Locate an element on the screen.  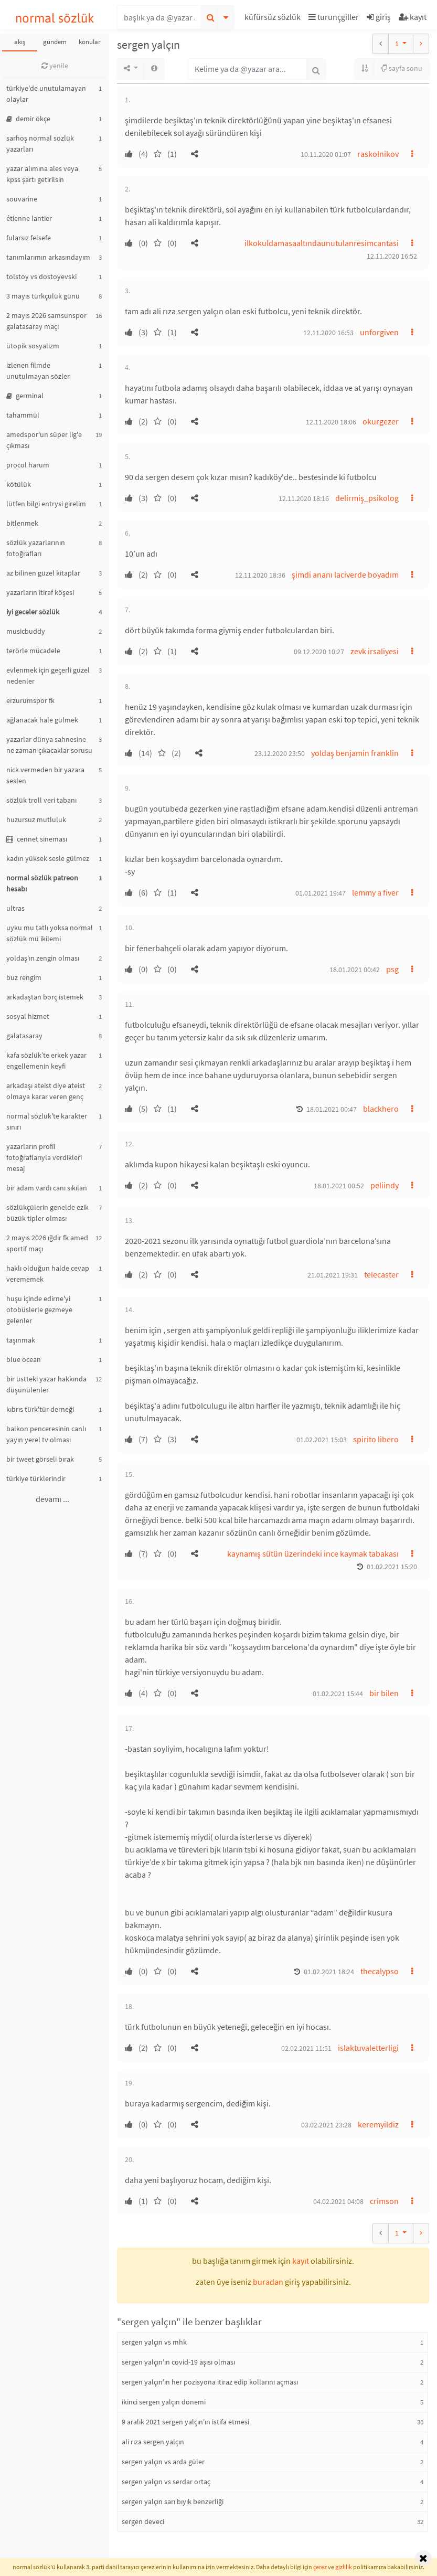
bir tweet görseli bırak is located at coordinates (40, 1459).